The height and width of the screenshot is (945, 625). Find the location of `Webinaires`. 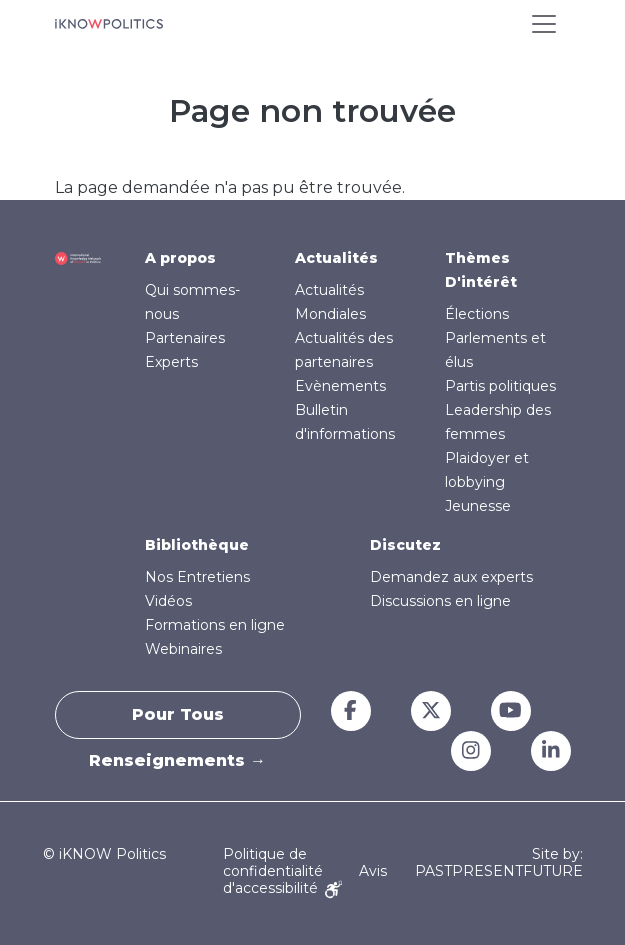

Webinaires is located at coordinates (183, 649).